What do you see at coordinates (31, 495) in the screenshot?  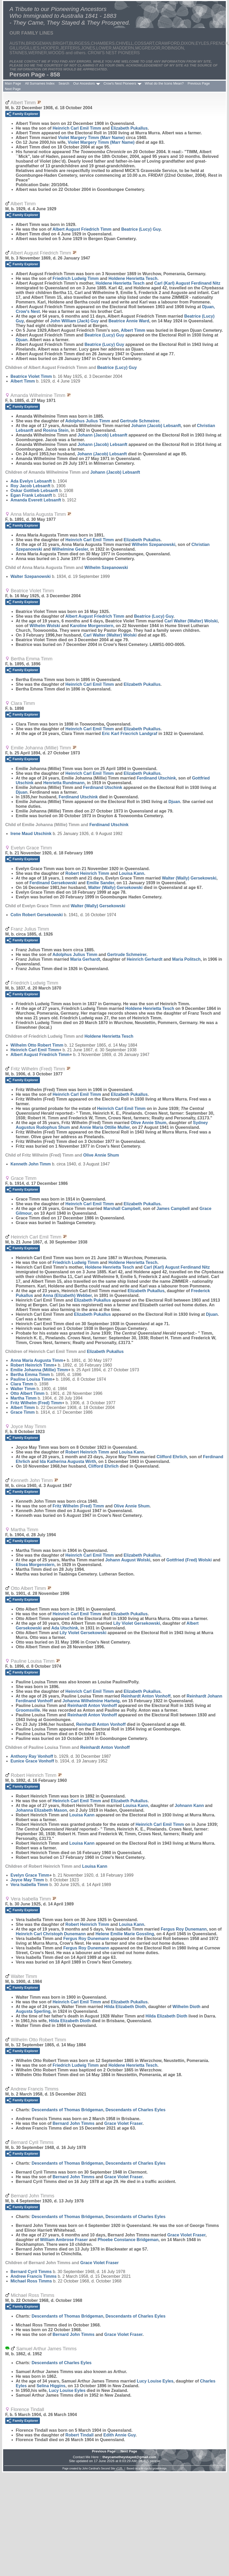 I see `Egan Frank` at bounding box center [31, 495].